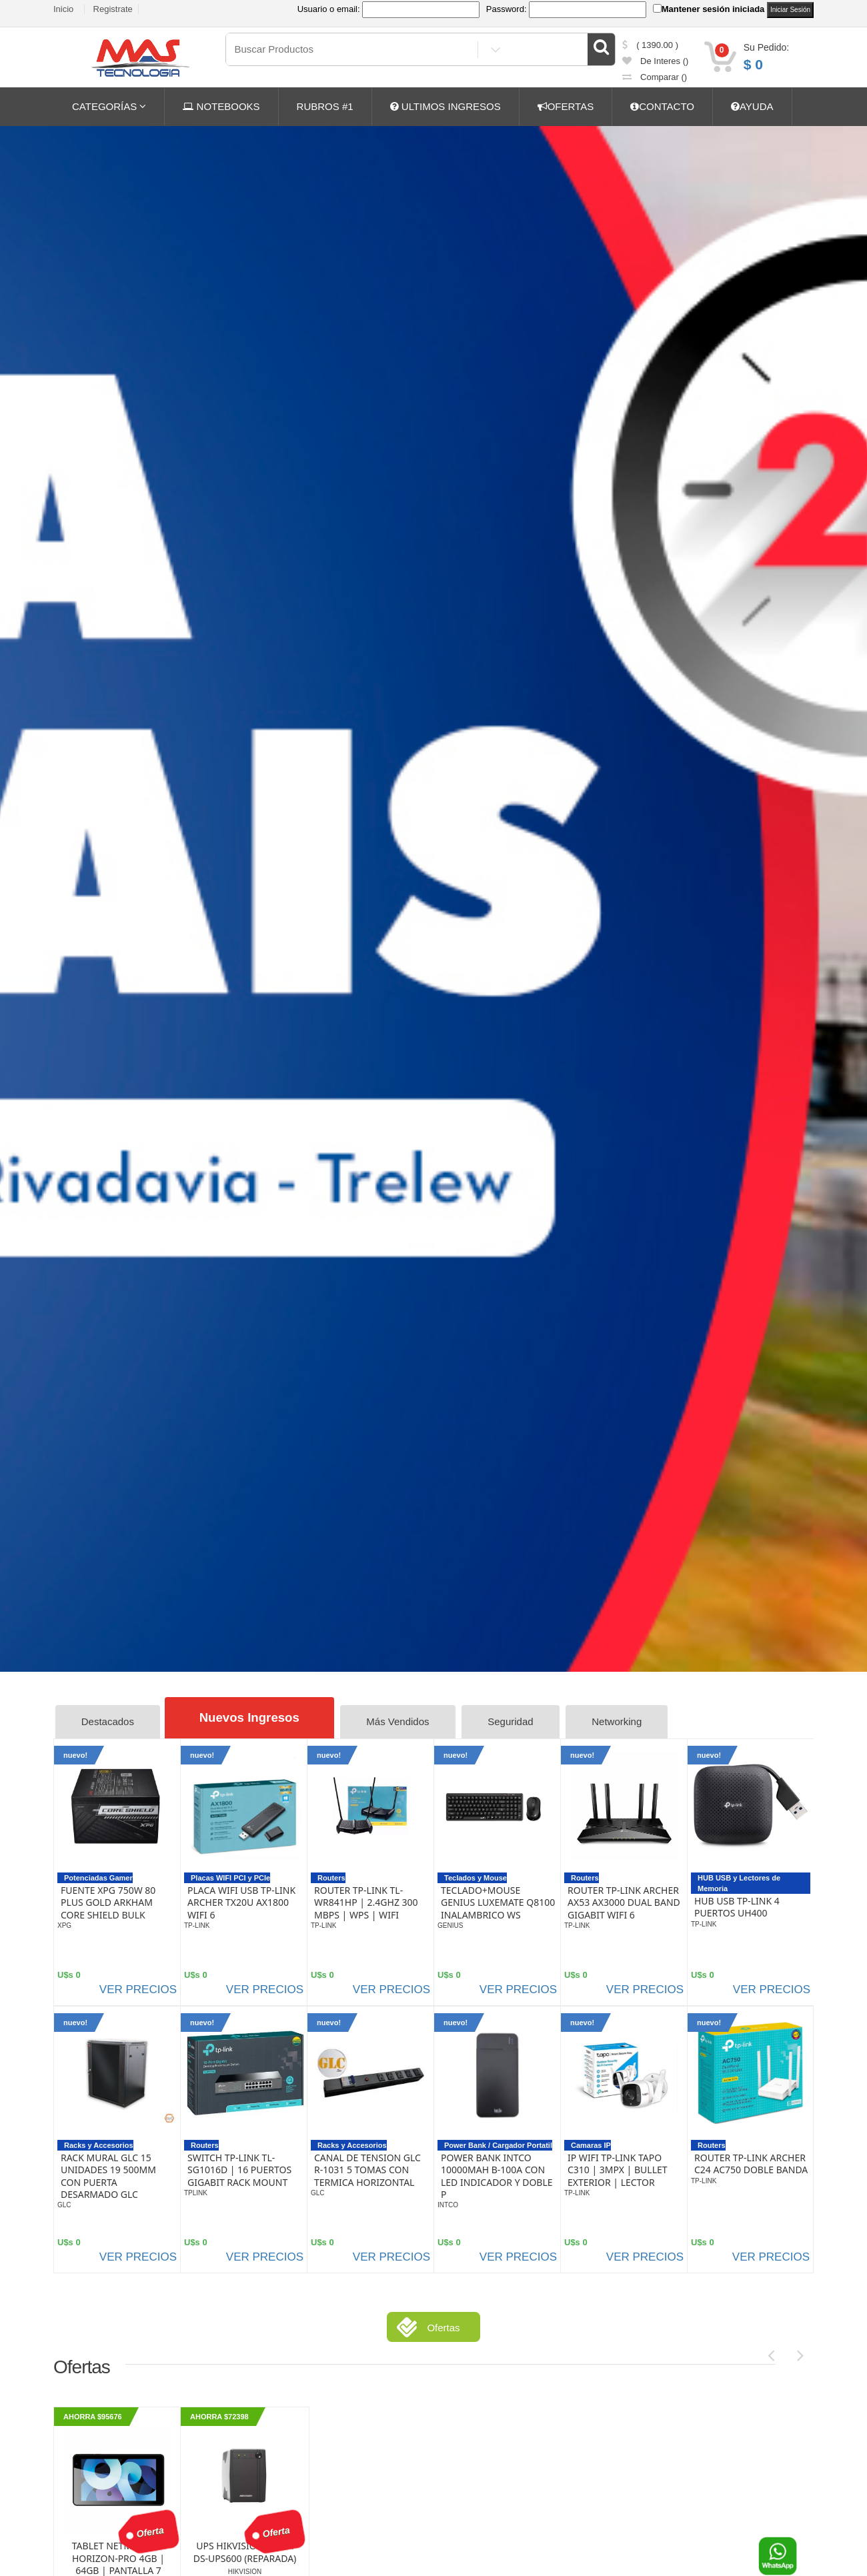 The image size is (867, 2576). I want to click on ROUTER TP-LINK TL-WR841HP | 2.4GHZ 300 MBPS | WPS | WIFI, so click(366, 1902).